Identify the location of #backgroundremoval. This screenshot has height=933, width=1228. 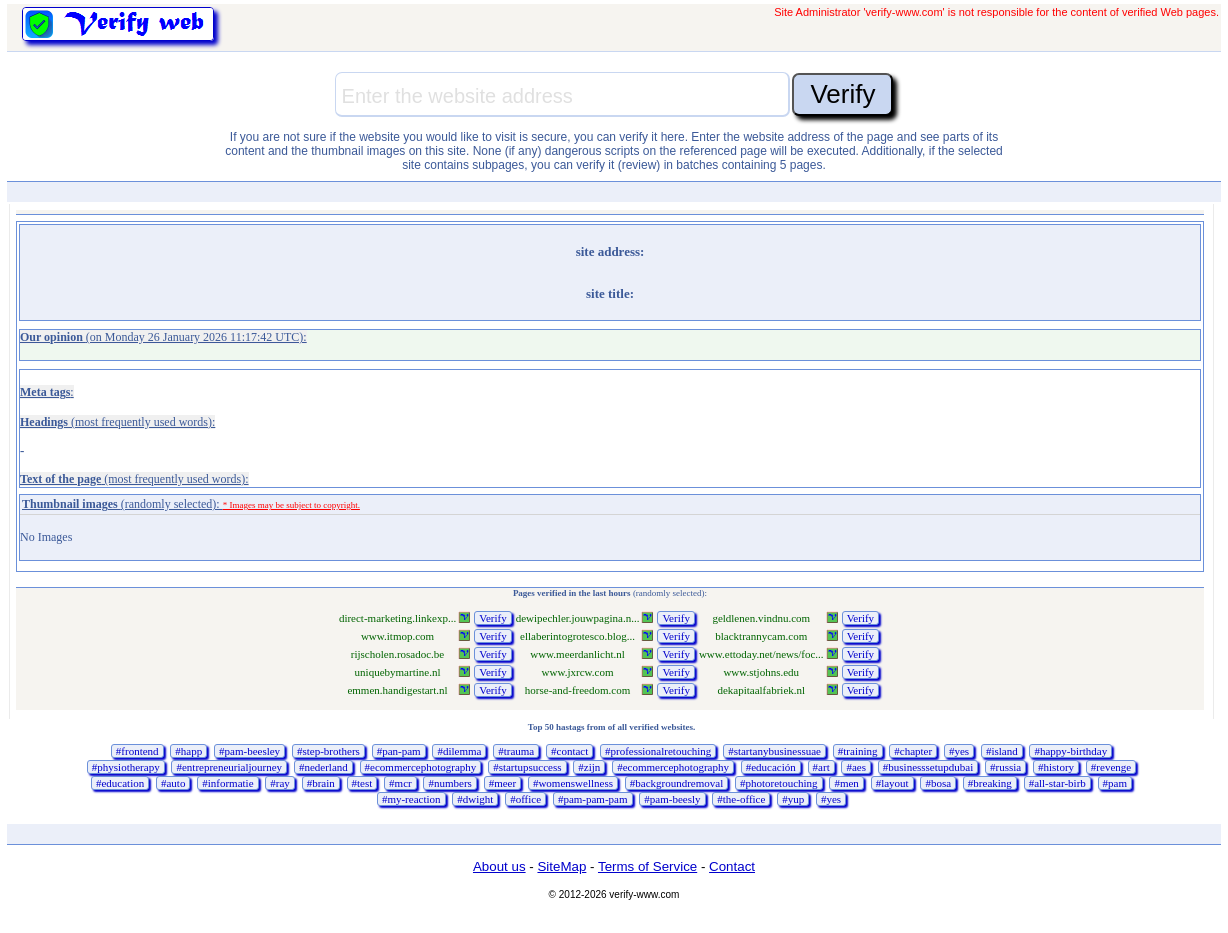
(676, 783).